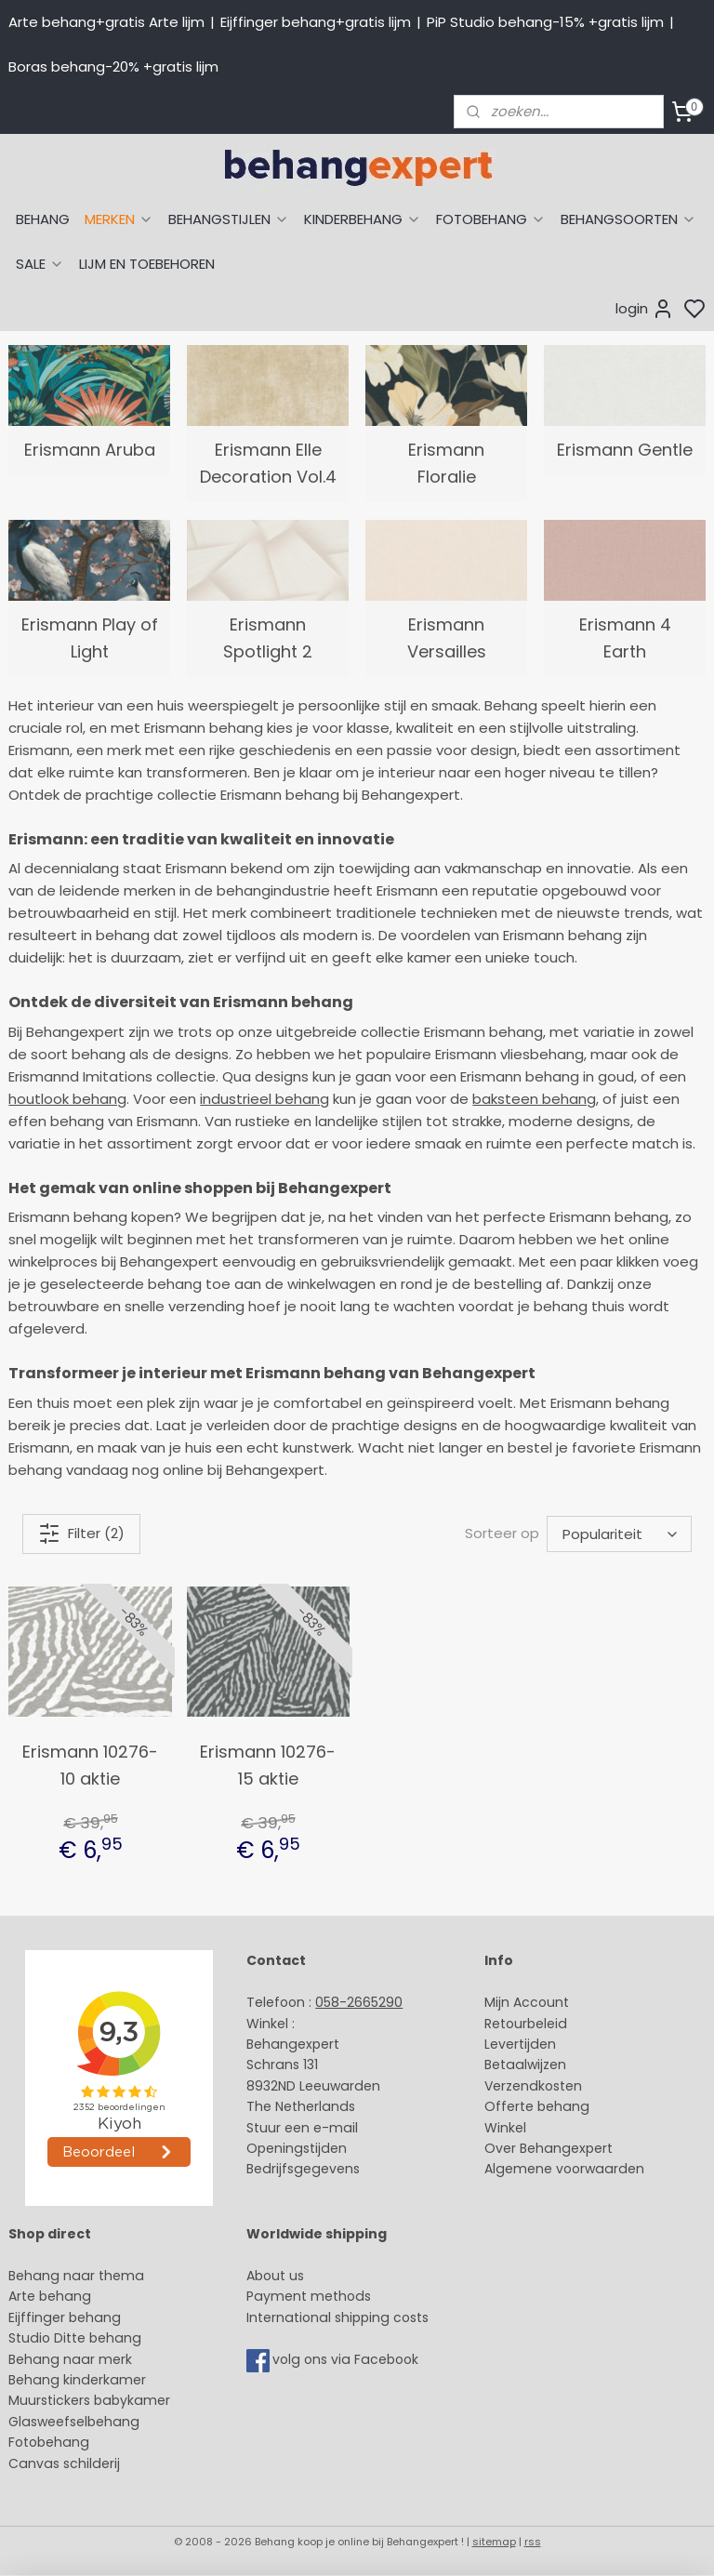 The height and width of the screenshot is (2576, 714). What do you see at coordinates (511, 2044) in the screenshot?
I see `Levertijd` at bounding box center [511, 2044].